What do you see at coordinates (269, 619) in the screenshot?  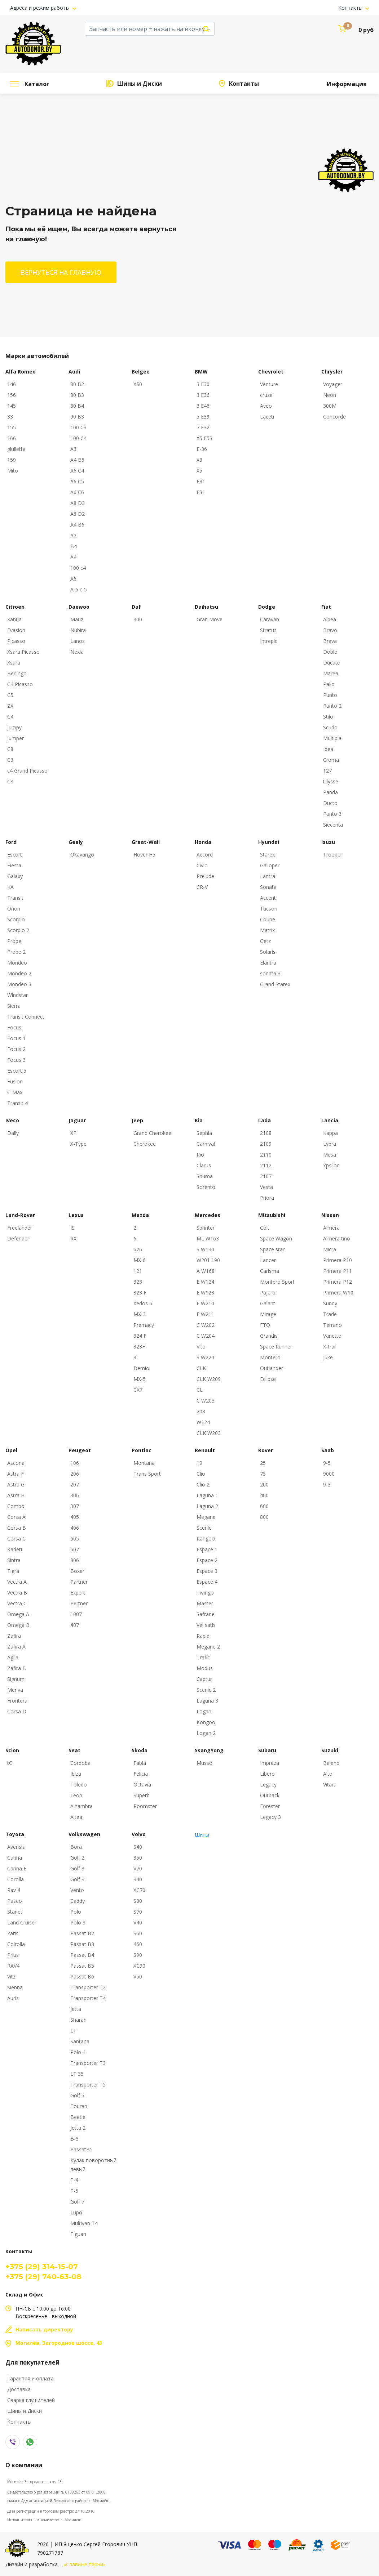 I see `Caravan` at bounding box center [269, 619].